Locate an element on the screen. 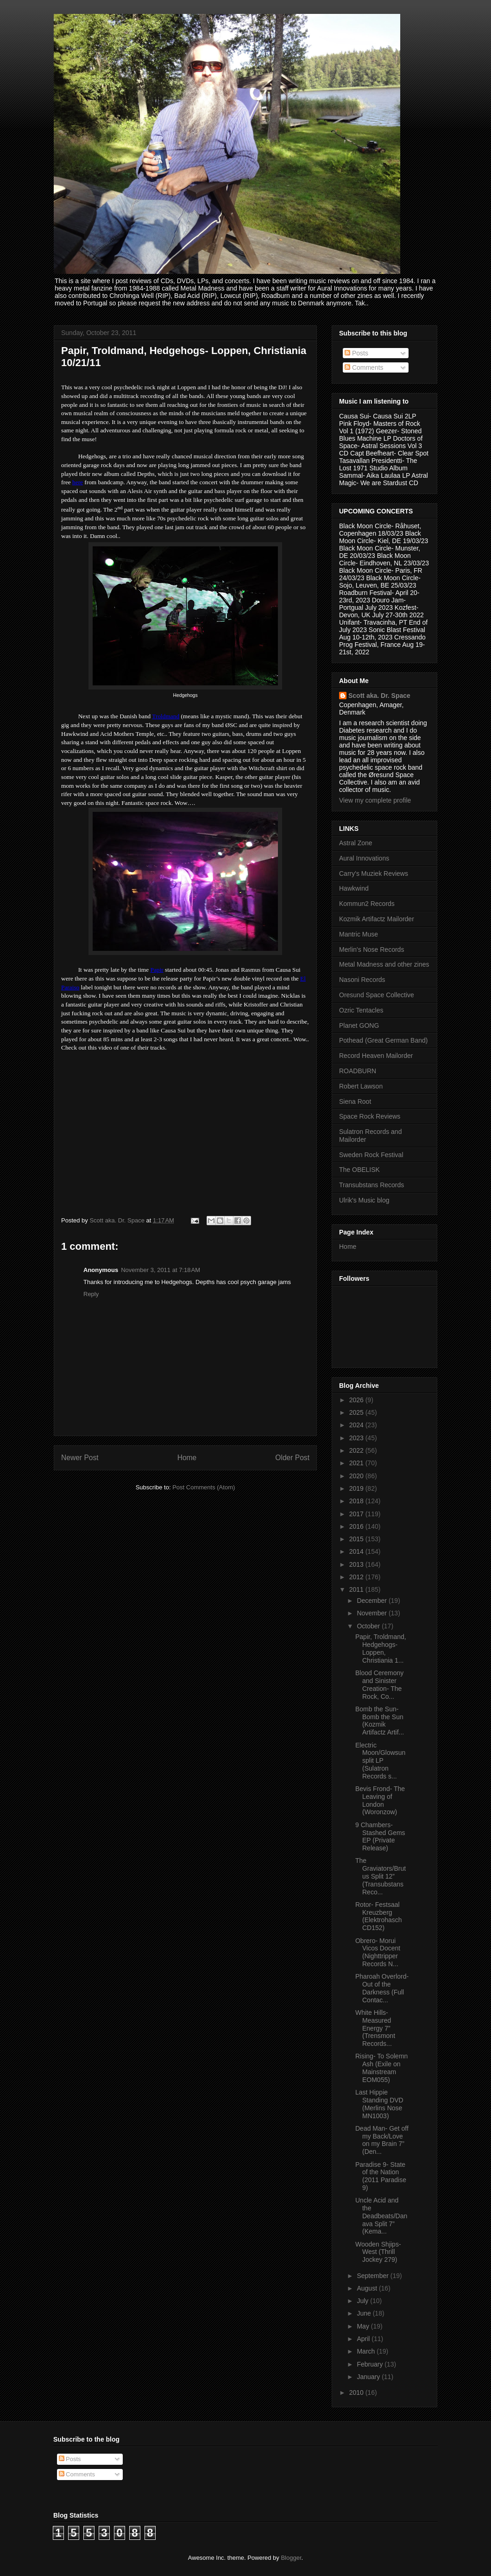  2024 is located at coordinates (357, 1425).